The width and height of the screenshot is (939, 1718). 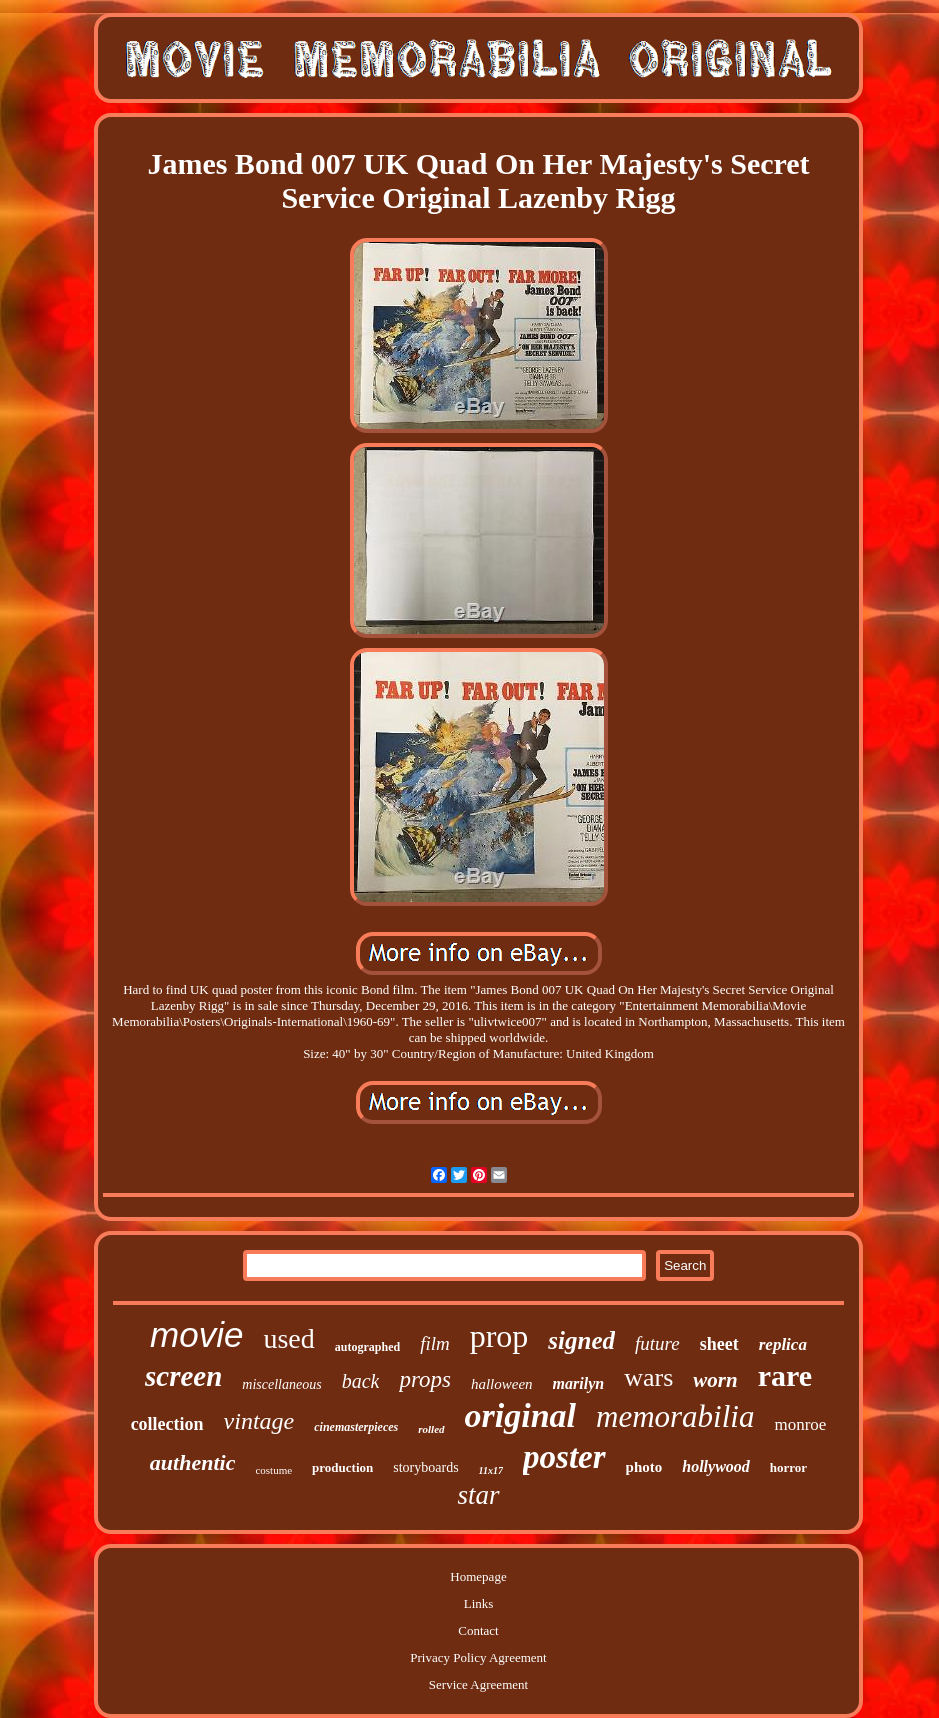 What do you see at coordinates (425, 1379) in the screenshot?
I see `props` at bounding box center [425, 1379].